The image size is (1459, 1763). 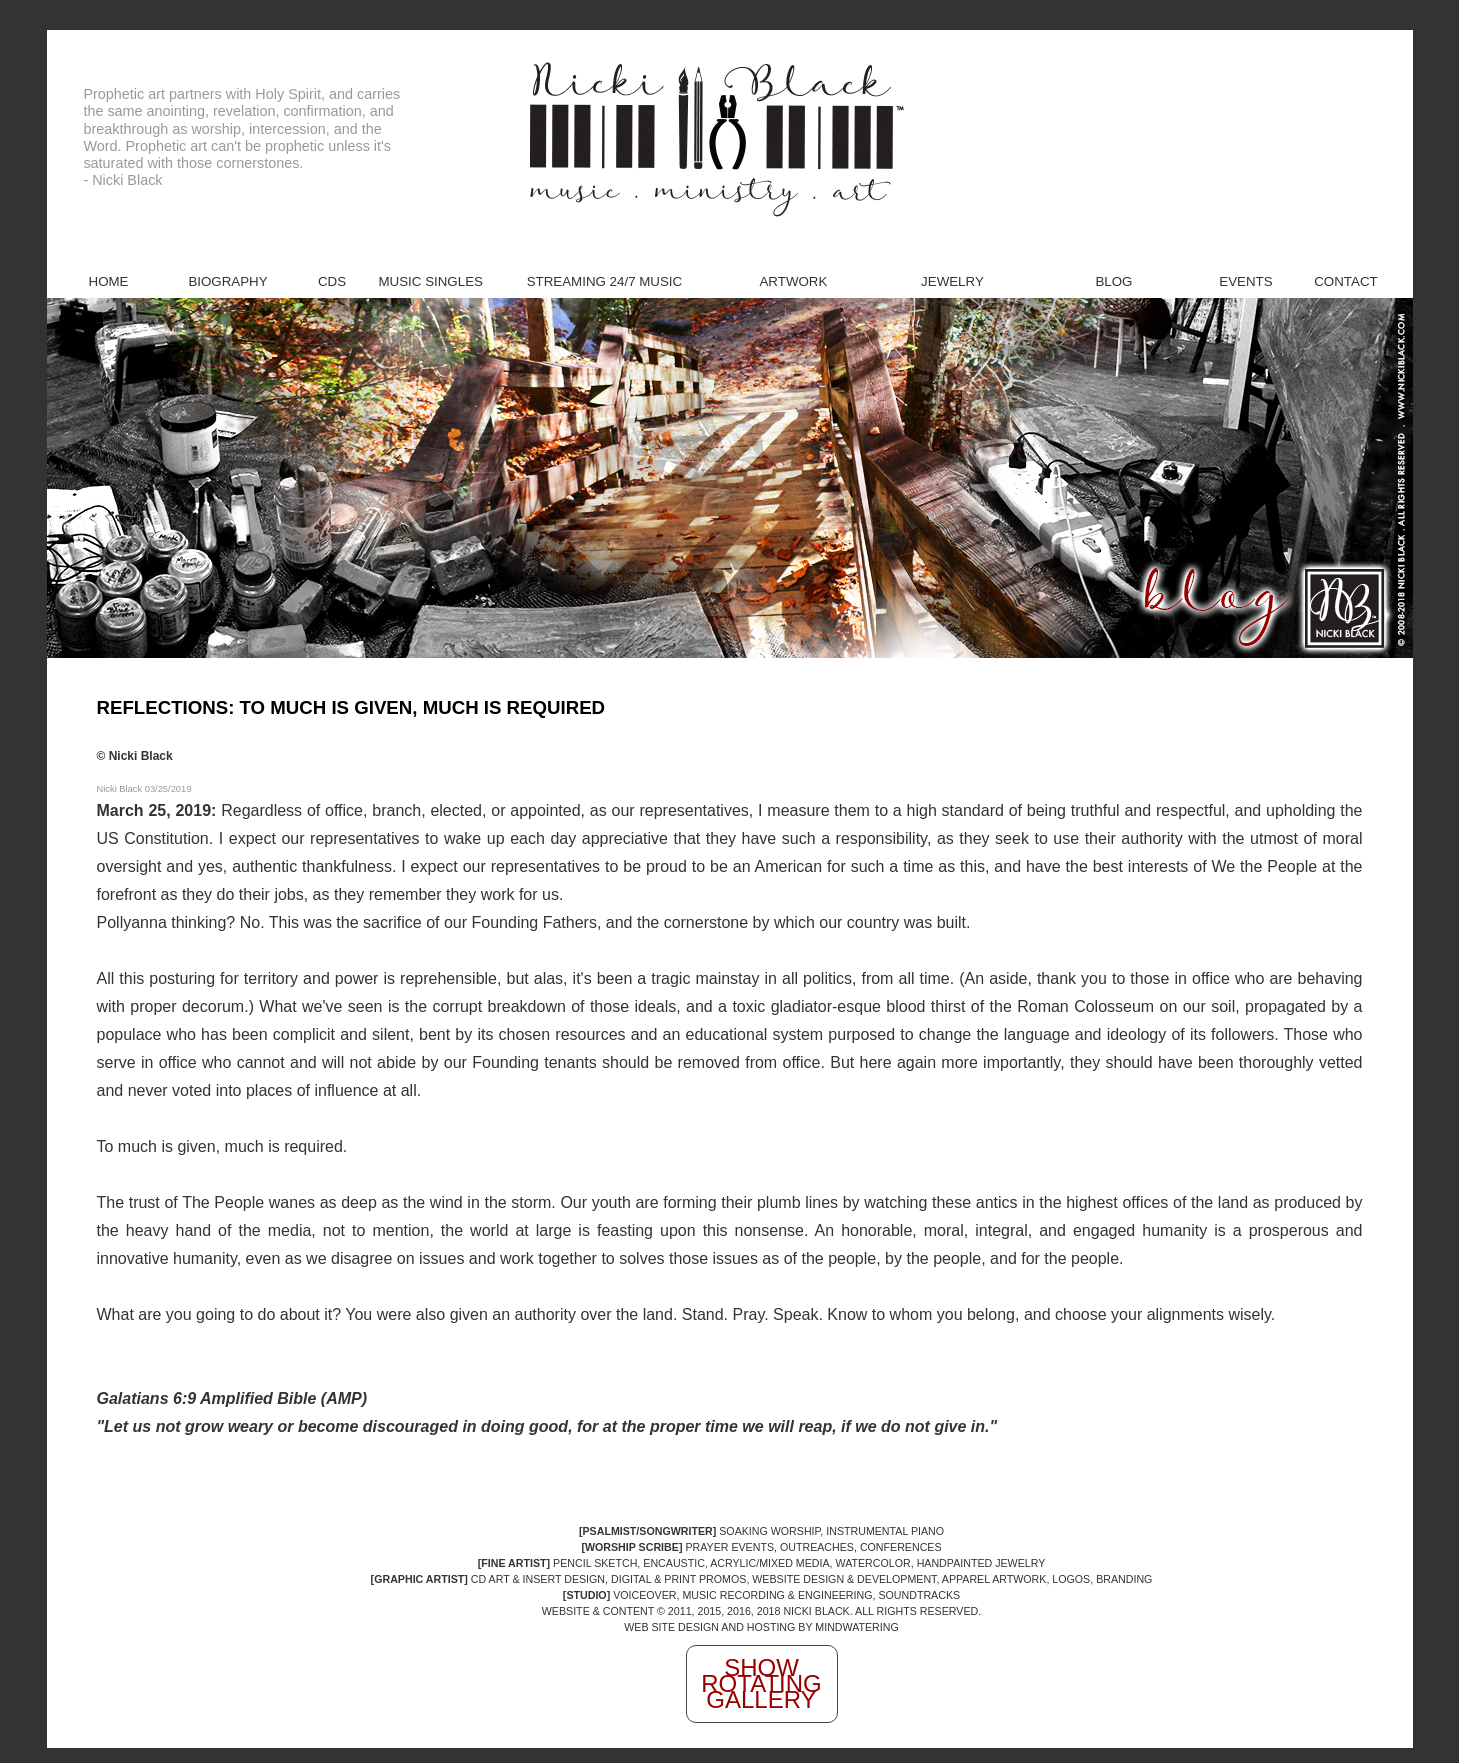 I want to click on Music Singles, so click(x=431, y=281).